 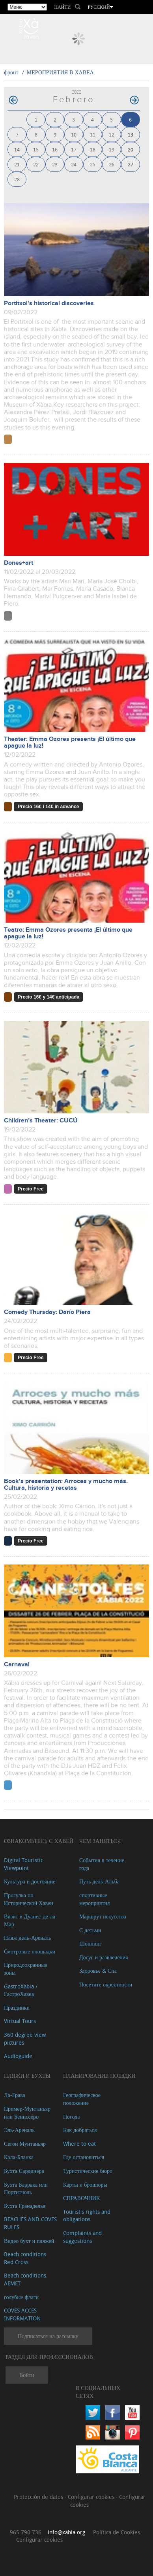 What do you see at coordinates (66, 1485) in the screenshot?
I see `Book's presentation: Arroces y mucho más. Cultura, historia y recetas` at bounding box center [66, 1485].